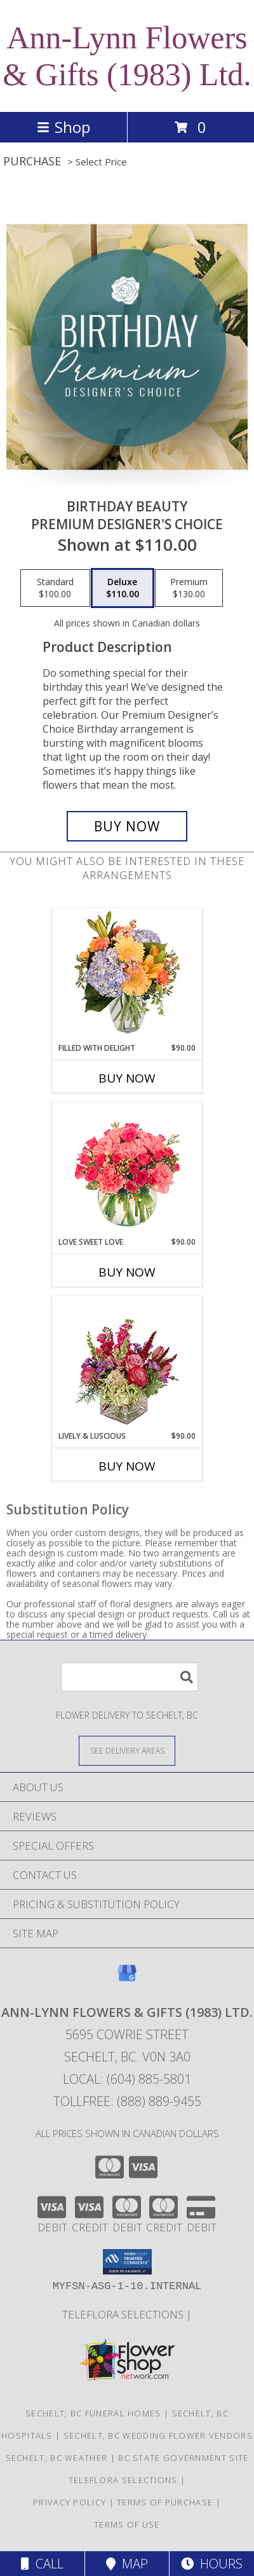 The height and width of the screenshot is (2576, 254). What do you see at coordinates (124, 2314) in the screenshot?
I see `TELEFLORA SELECTIONS [Visit our other website for TELEFLORA selections in a new window]` at bounding box center [124, 2314].